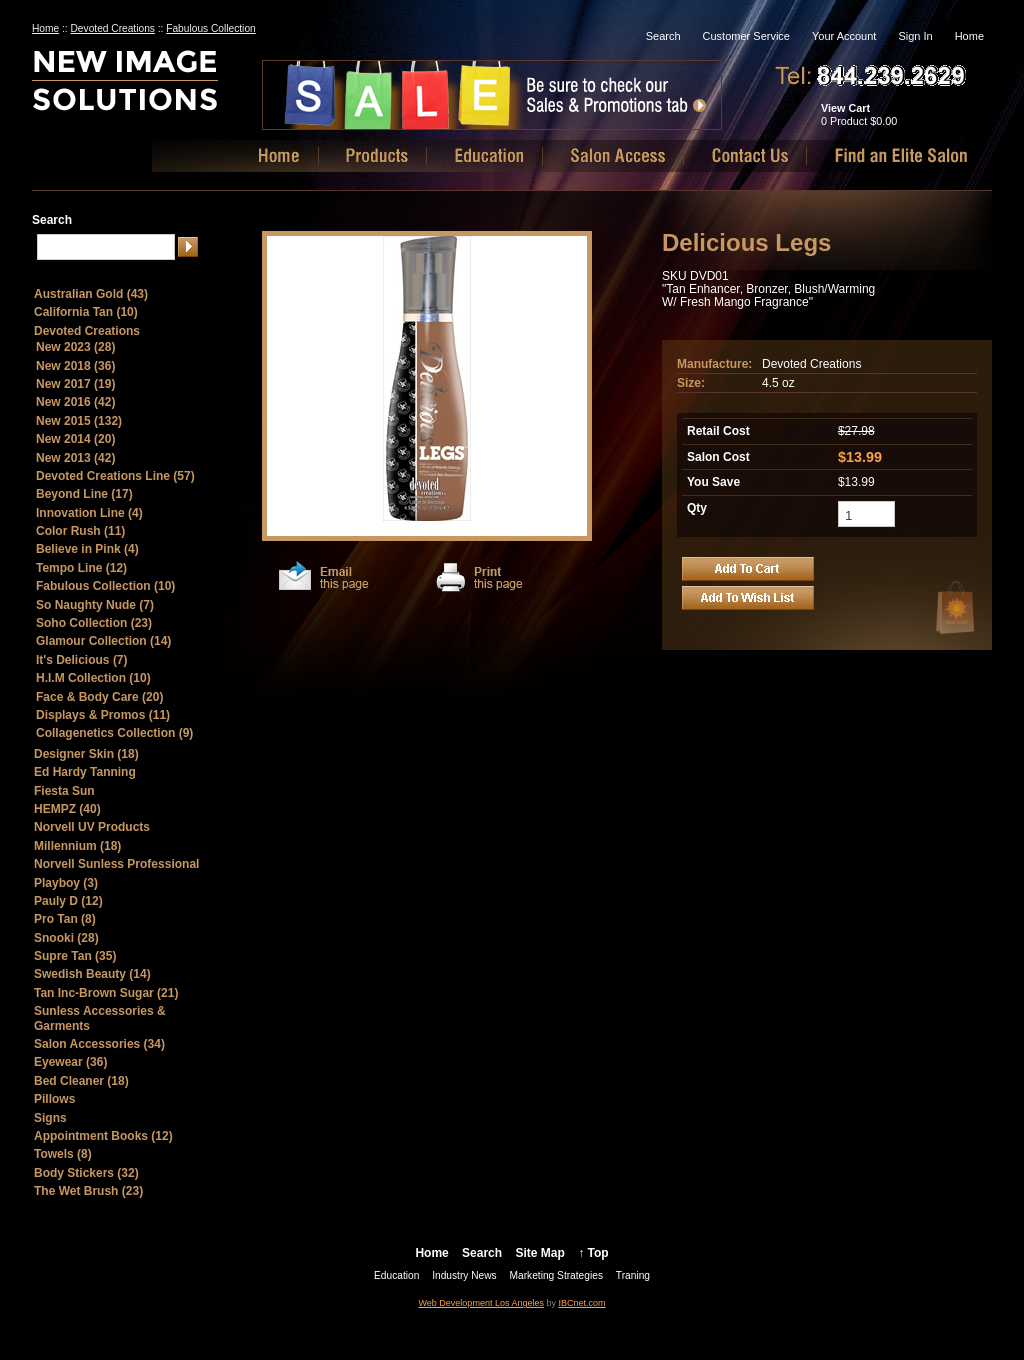 Image resolution: width=1024 pixels, height=1360 pixels. What do you see at coordinates (539, 1253) in the screenshot?
I see `Site Map` at bounding box center [539, 1253].